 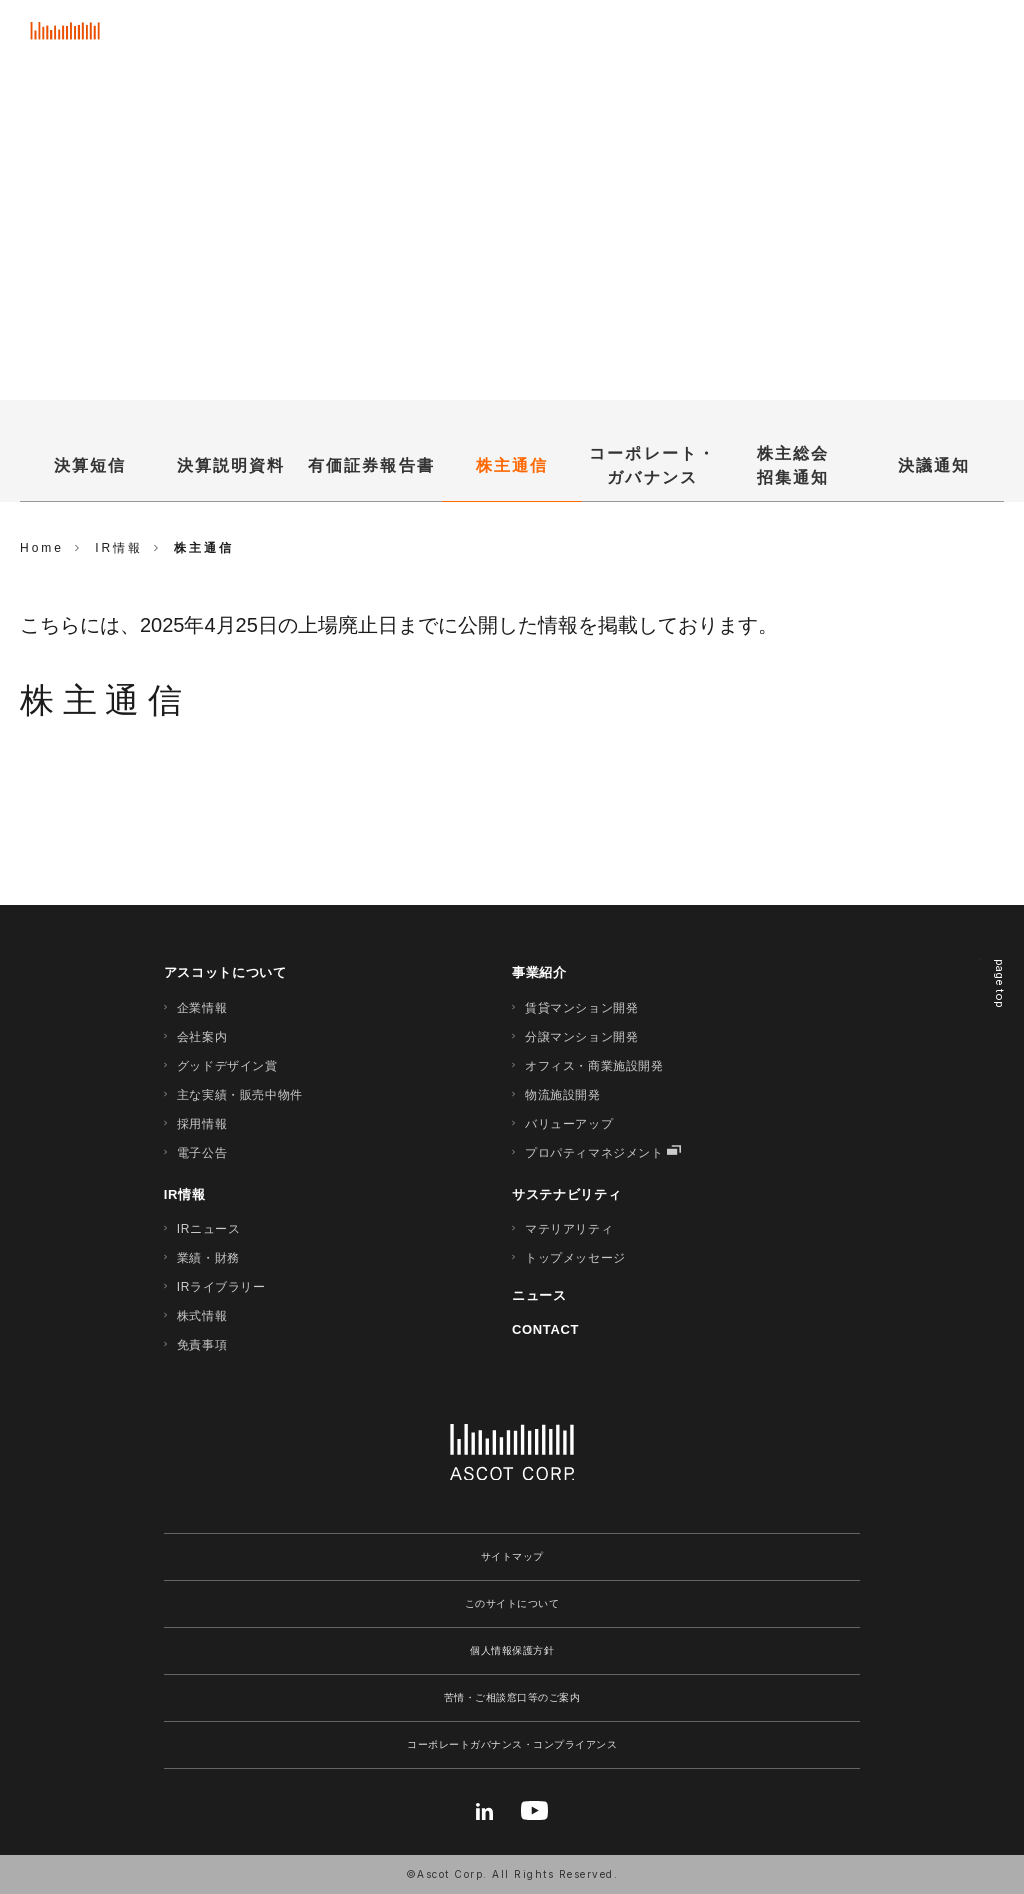 I want to click on 業績・財務, so click(x=208, y=1258).